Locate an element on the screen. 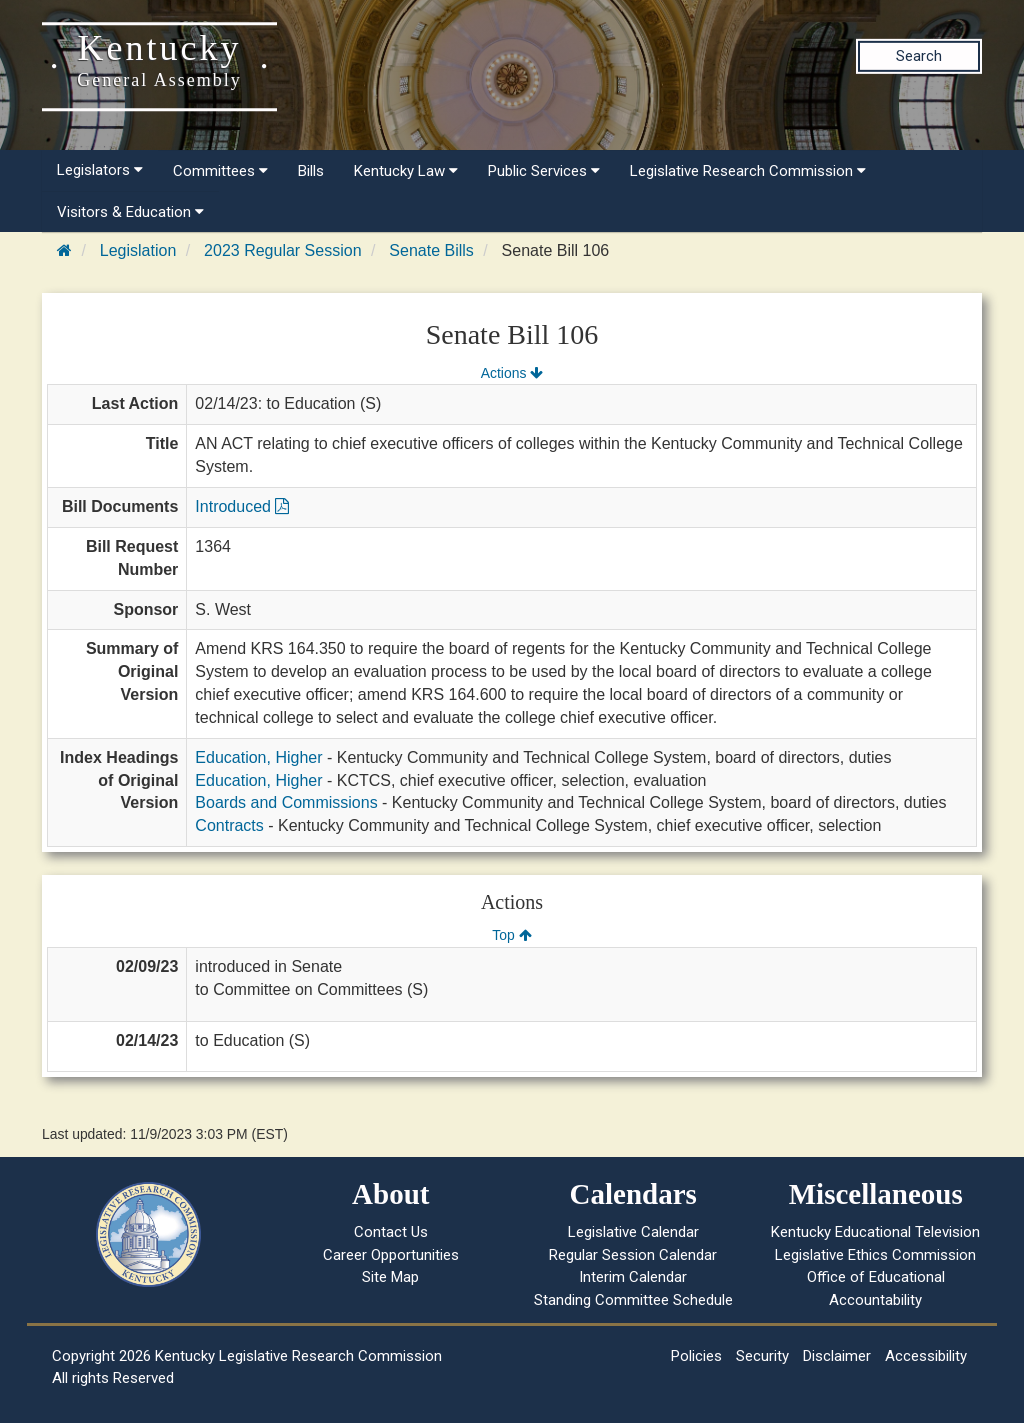  Disclaimer is located at coordinates (837, 1356).